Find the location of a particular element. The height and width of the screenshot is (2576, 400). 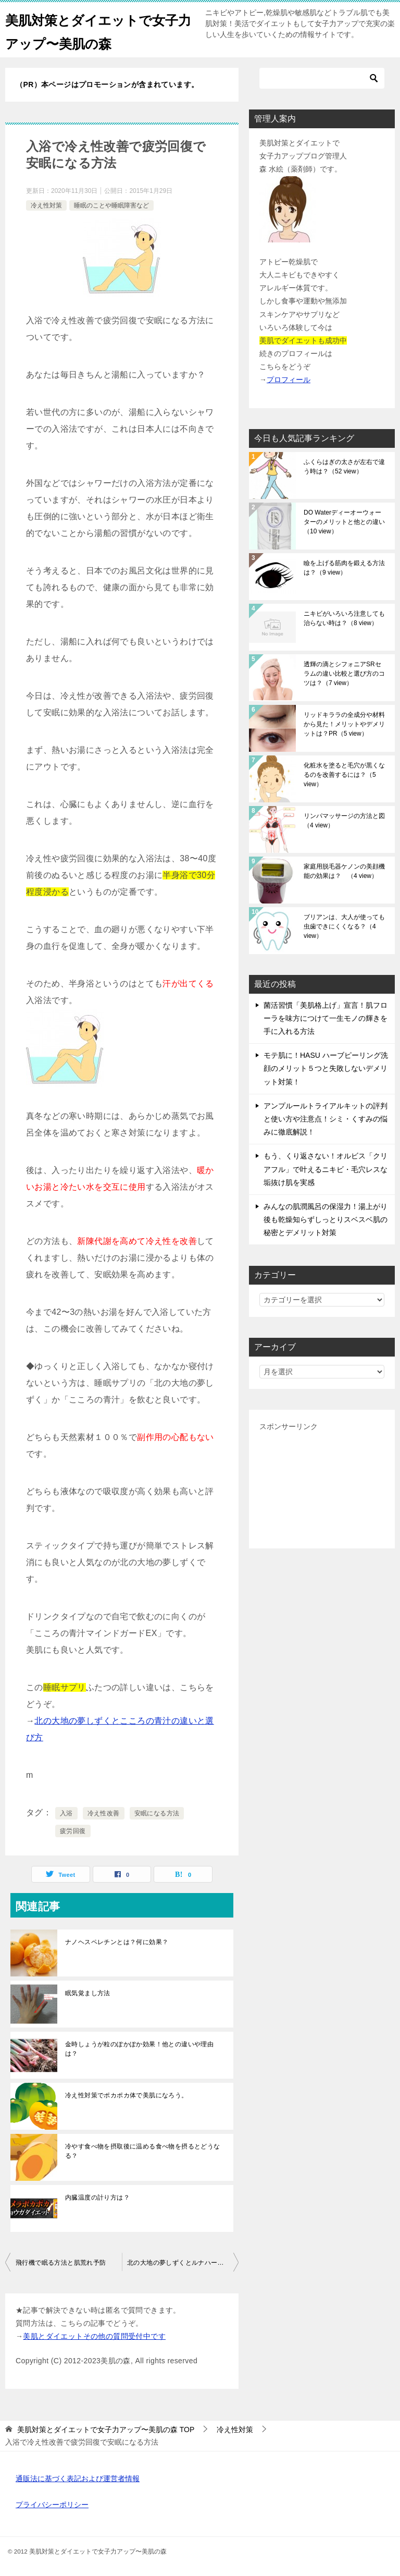

[Advertisement] is located at coordinates (321, 1486).